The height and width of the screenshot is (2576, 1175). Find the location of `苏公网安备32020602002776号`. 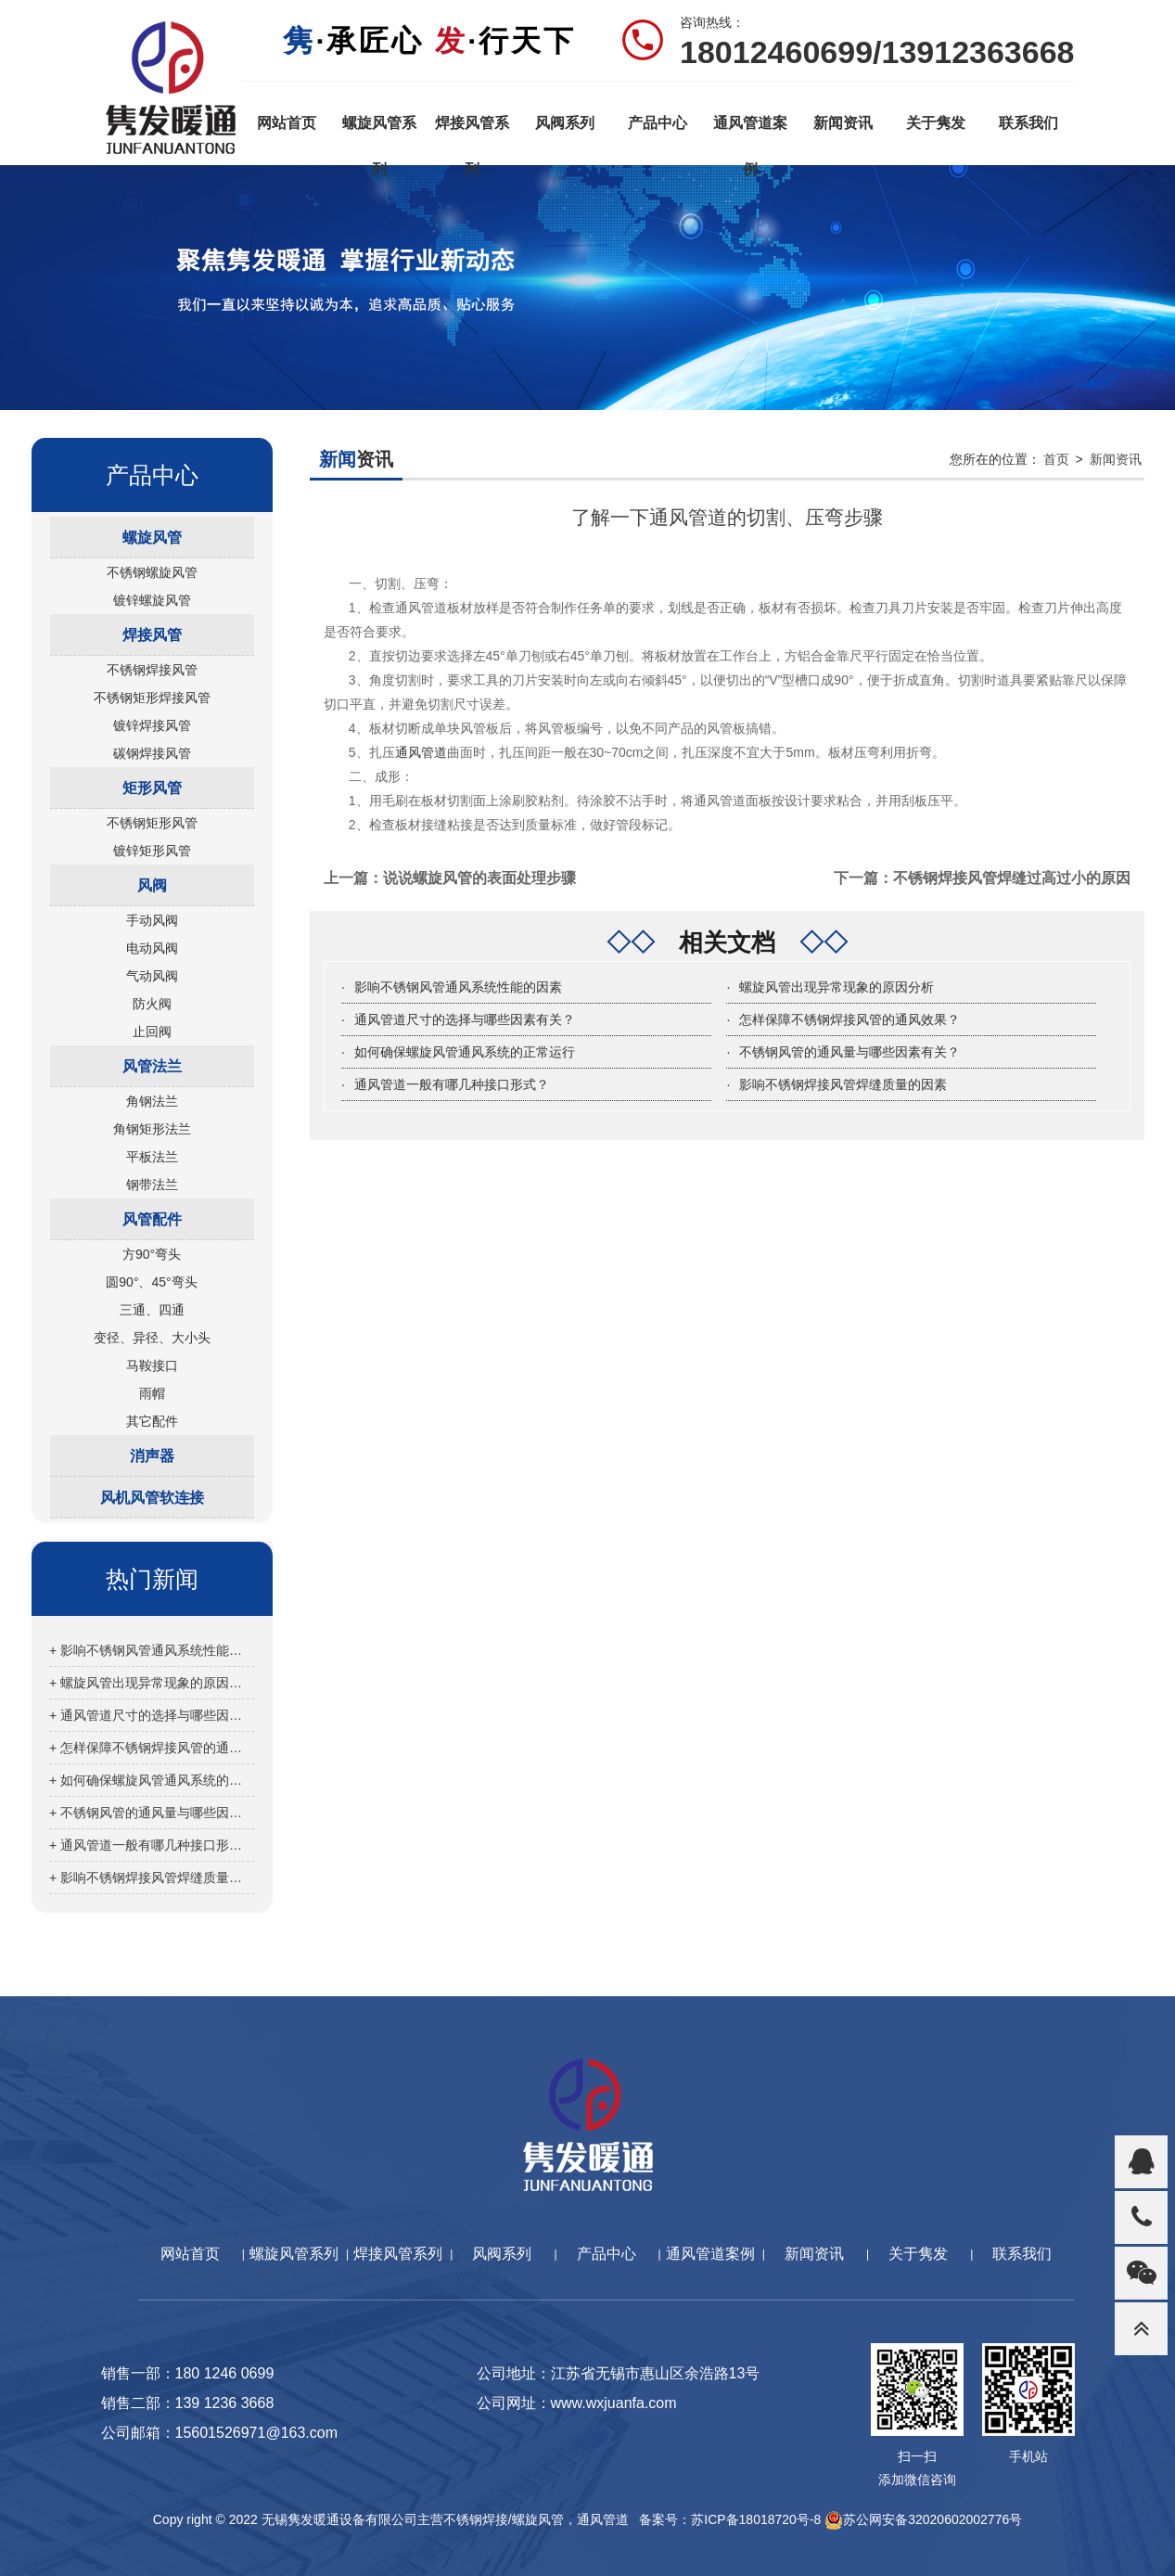

苏公网安备32020602002776号 is located at coordinates (923, 2519).